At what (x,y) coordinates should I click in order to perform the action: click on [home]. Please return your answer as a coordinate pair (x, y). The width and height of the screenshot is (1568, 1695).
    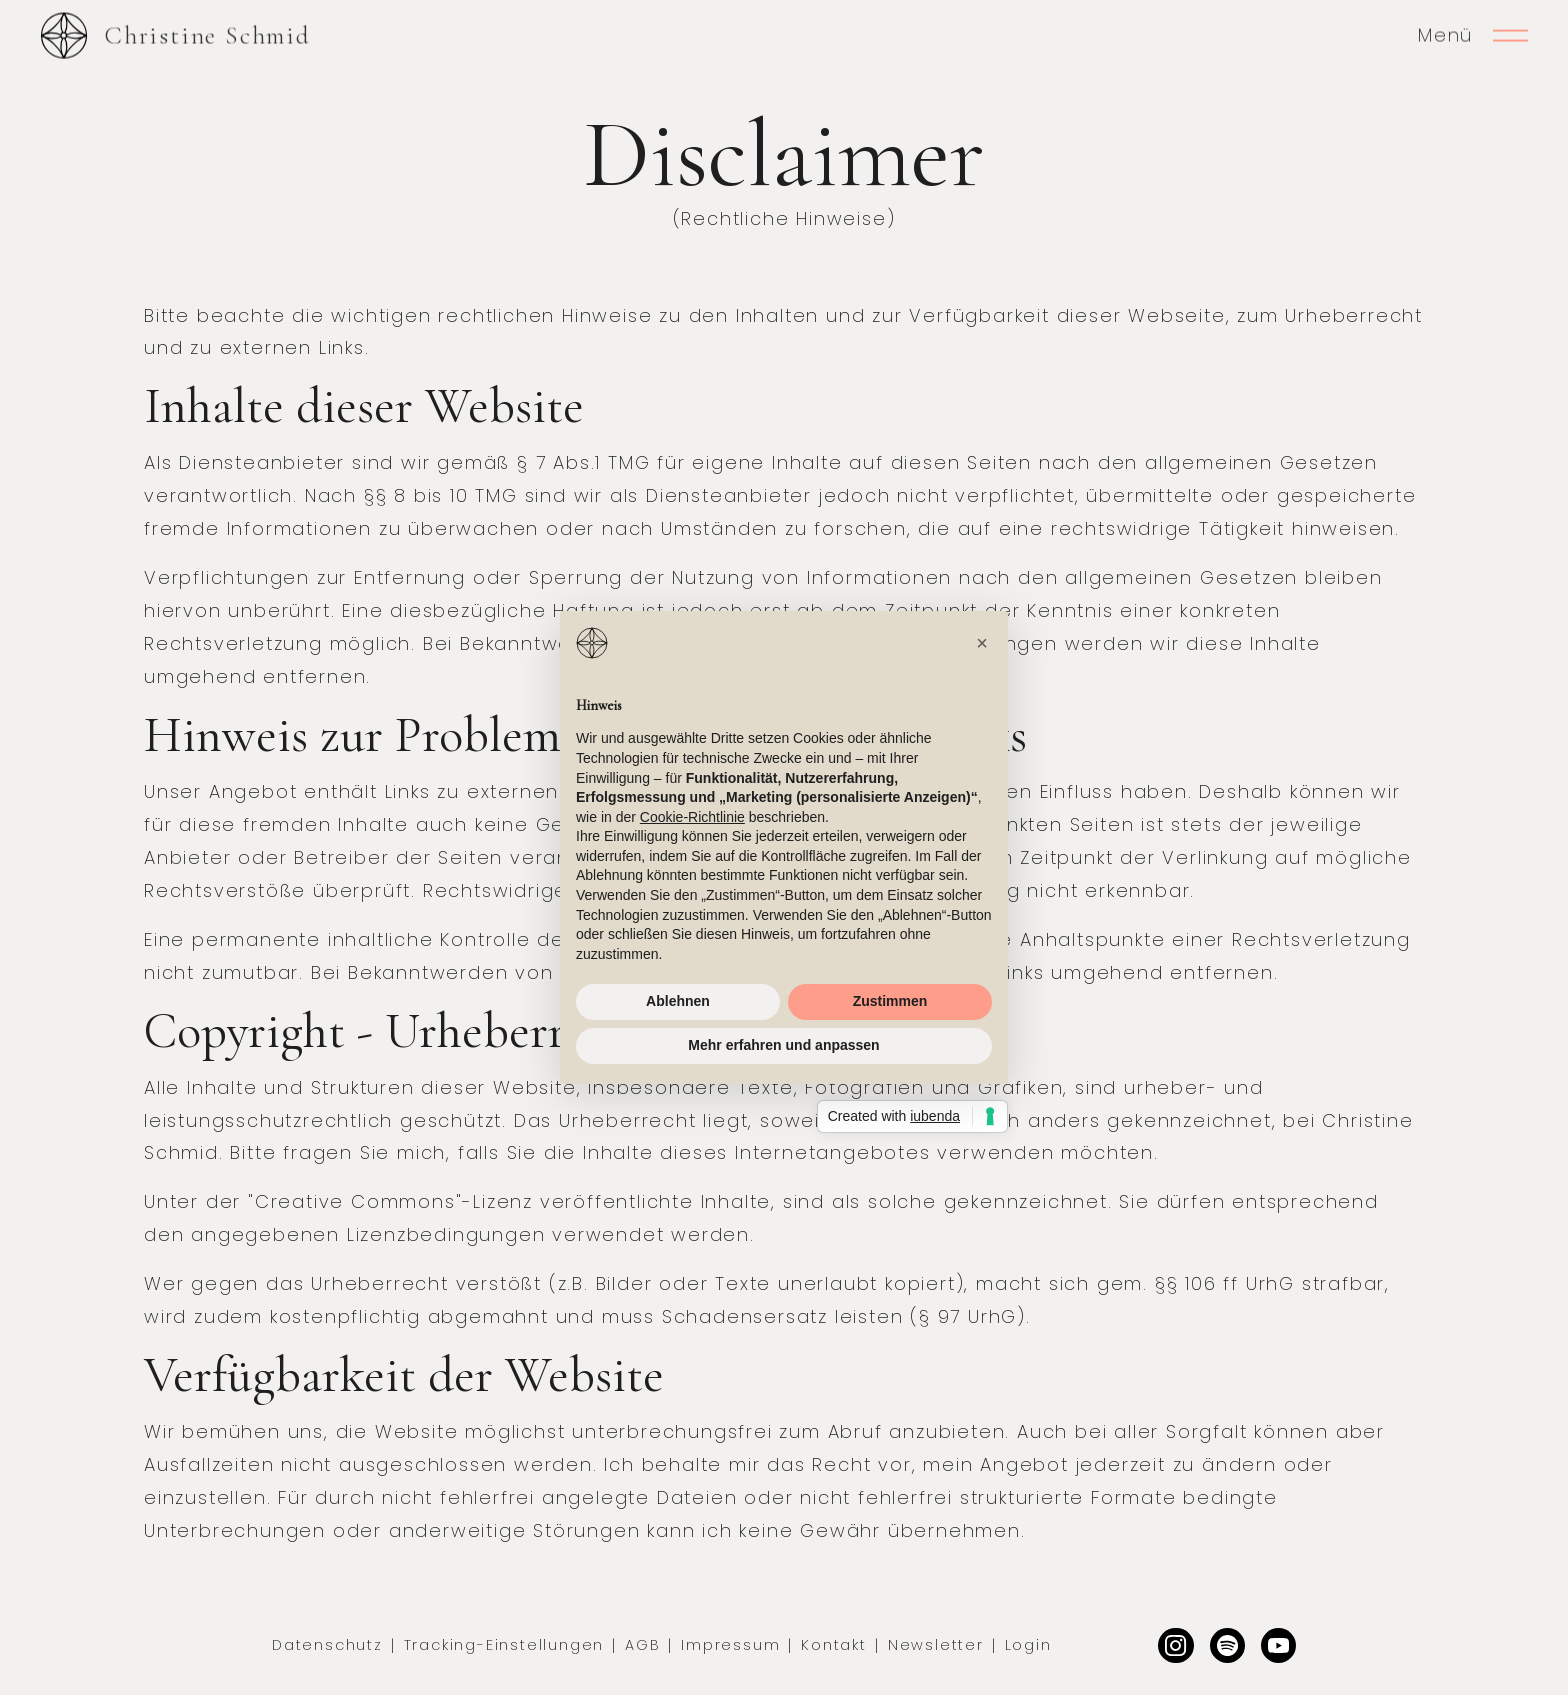
    Looking at the image, I should click on (175, 35).